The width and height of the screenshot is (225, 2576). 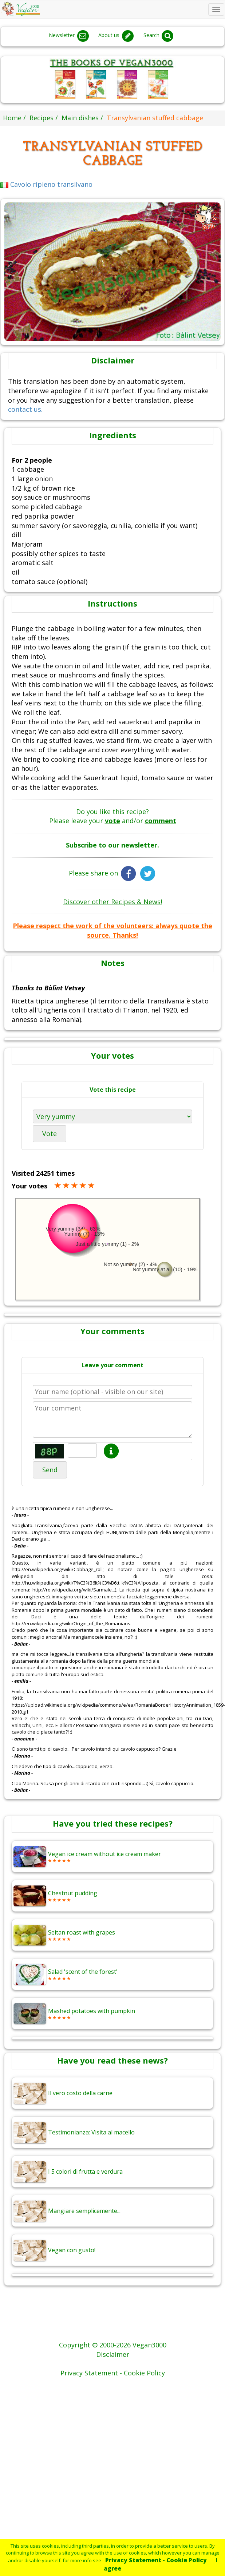 What do you see at coordinates (25, 409) in the screenshot?
I see `contact us.` at bounding box center [25, 409].